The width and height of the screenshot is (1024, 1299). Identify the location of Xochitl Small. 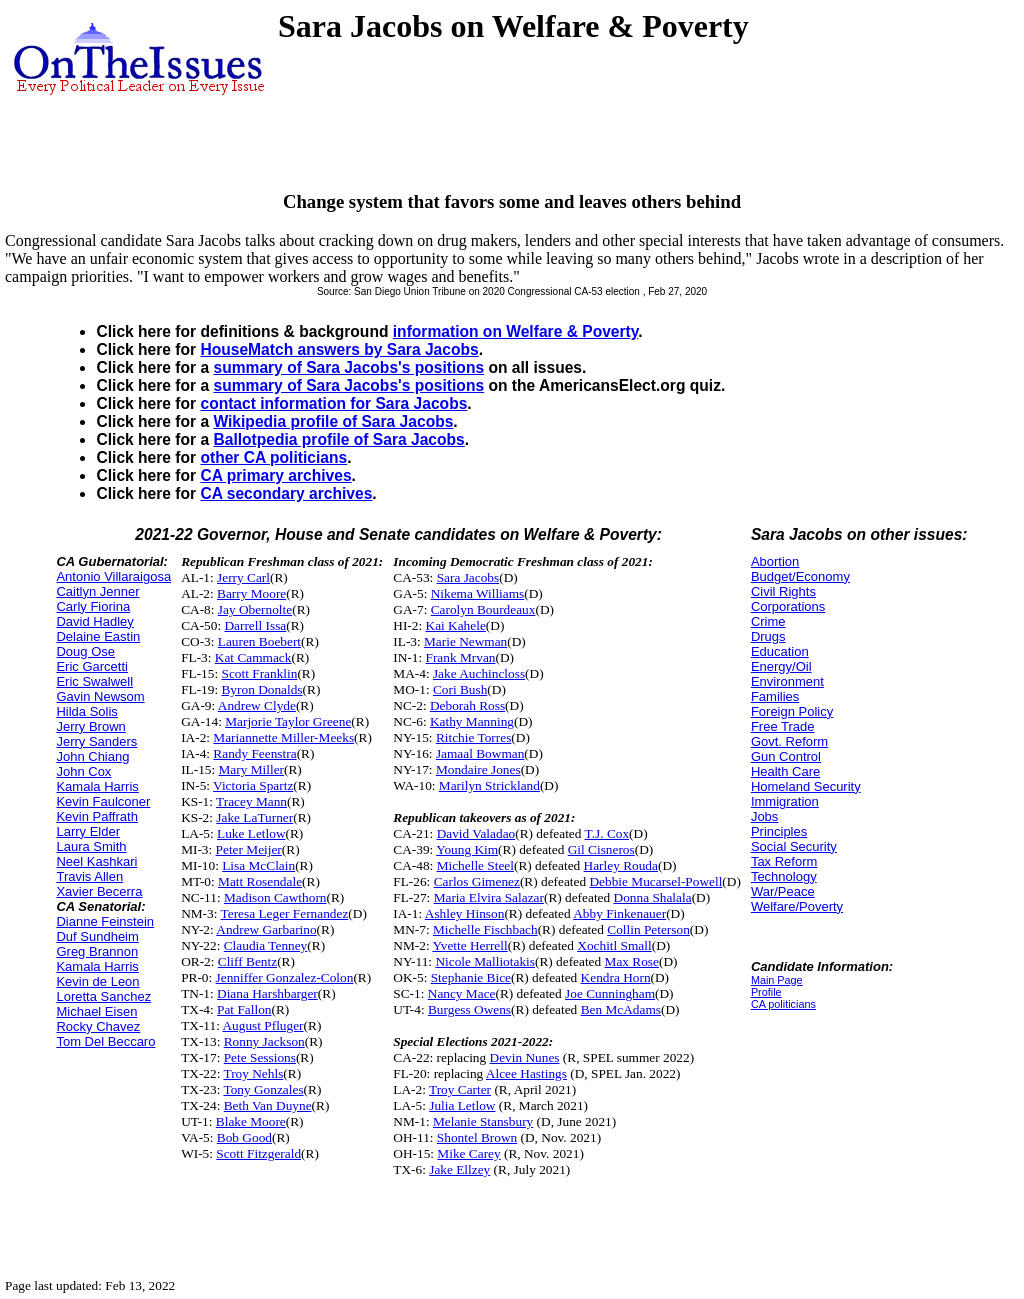
(614, 945).